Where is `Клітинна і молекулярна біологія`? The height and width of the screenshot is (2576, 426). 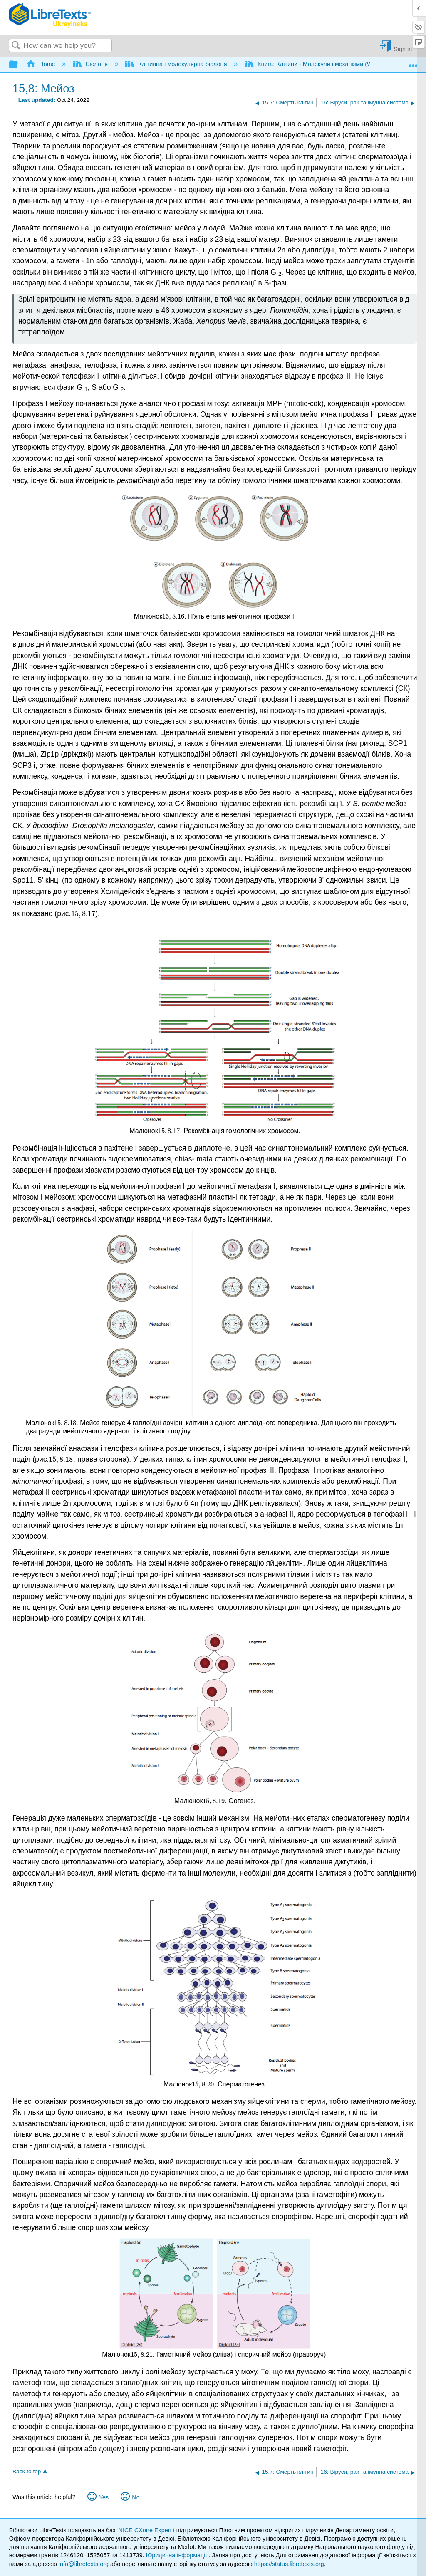
Клітинна і молекулярна біологія is located at coordinates (176, 64).